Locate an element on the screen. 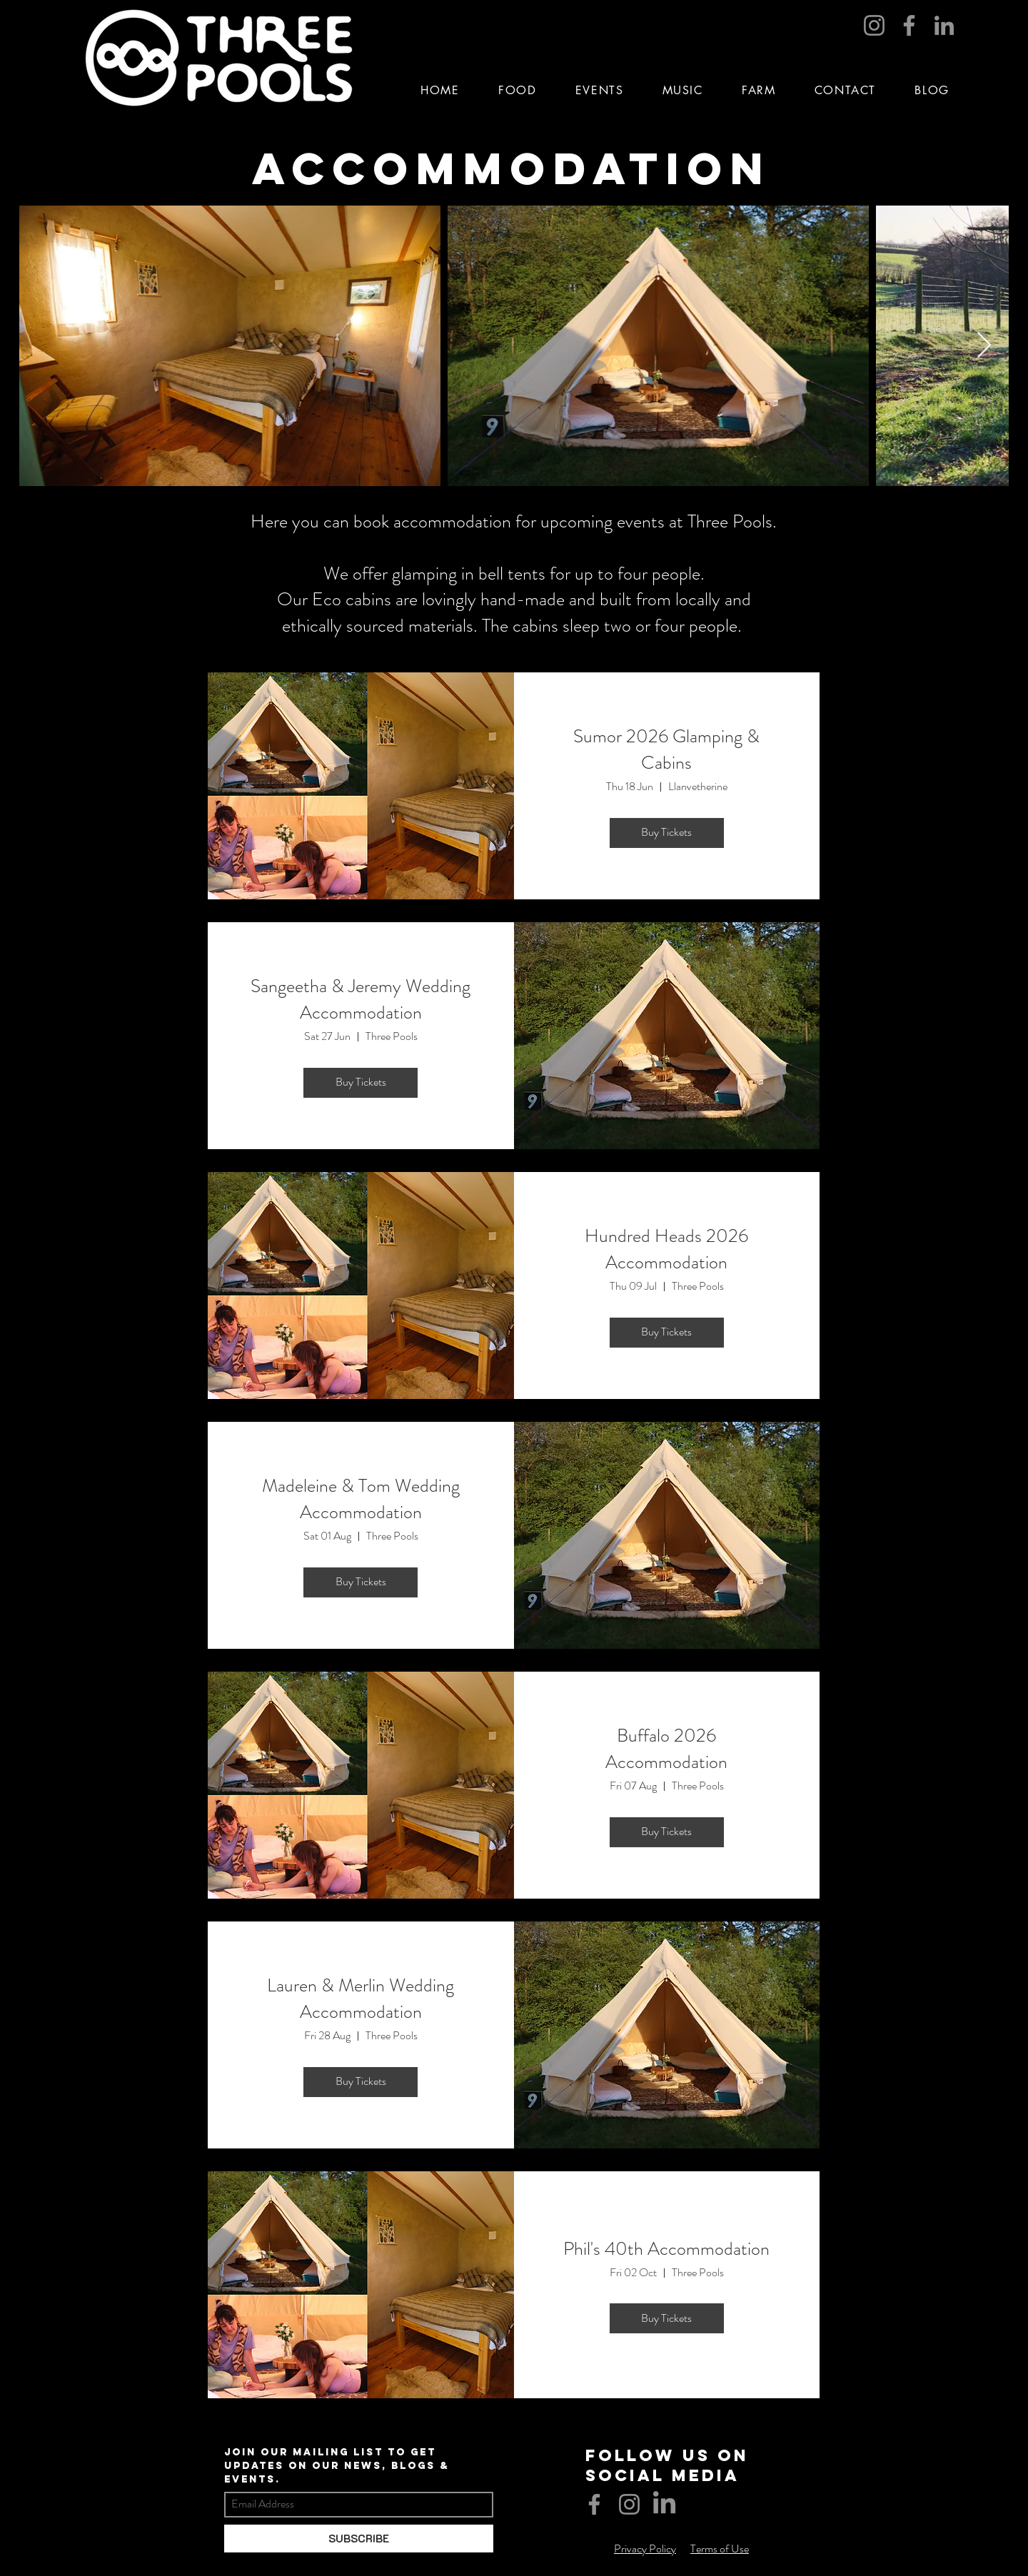 This screenshot has height=2576, width=1028. [button] is located at coordinates (599, 90).